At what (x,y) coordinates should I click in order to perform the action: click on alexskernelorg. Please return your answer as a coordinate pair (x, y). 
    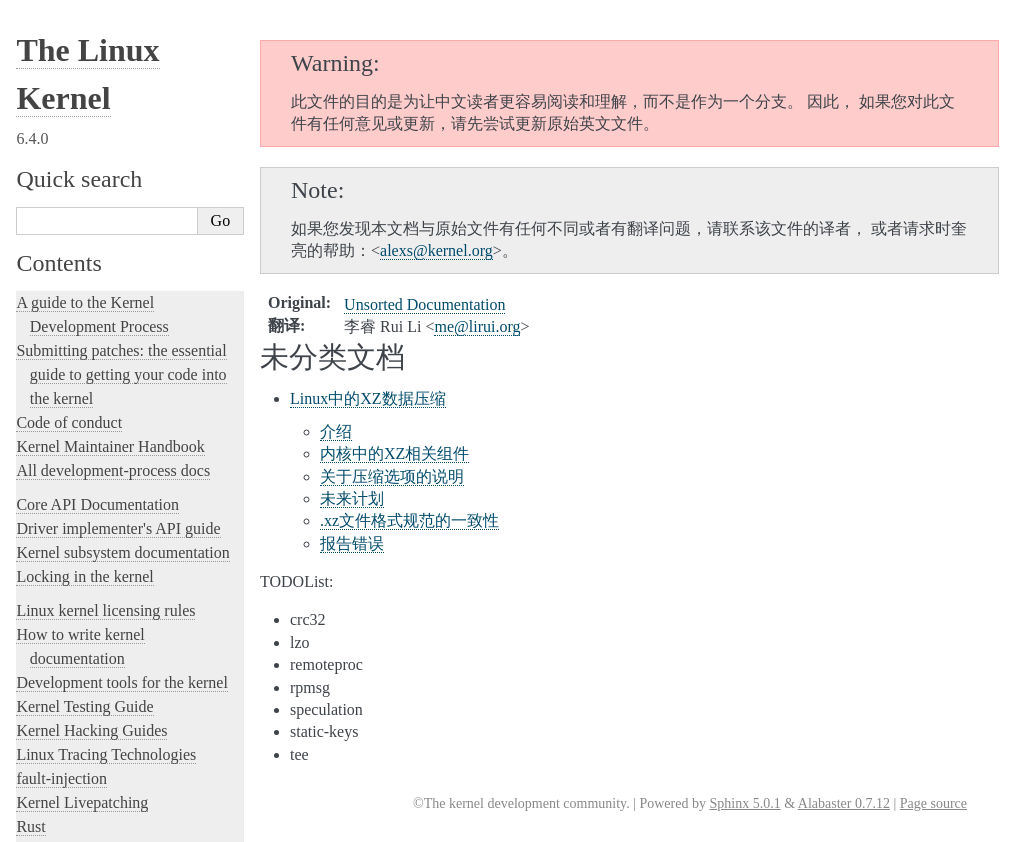
    Looking at the image, I should click on (436, 250).